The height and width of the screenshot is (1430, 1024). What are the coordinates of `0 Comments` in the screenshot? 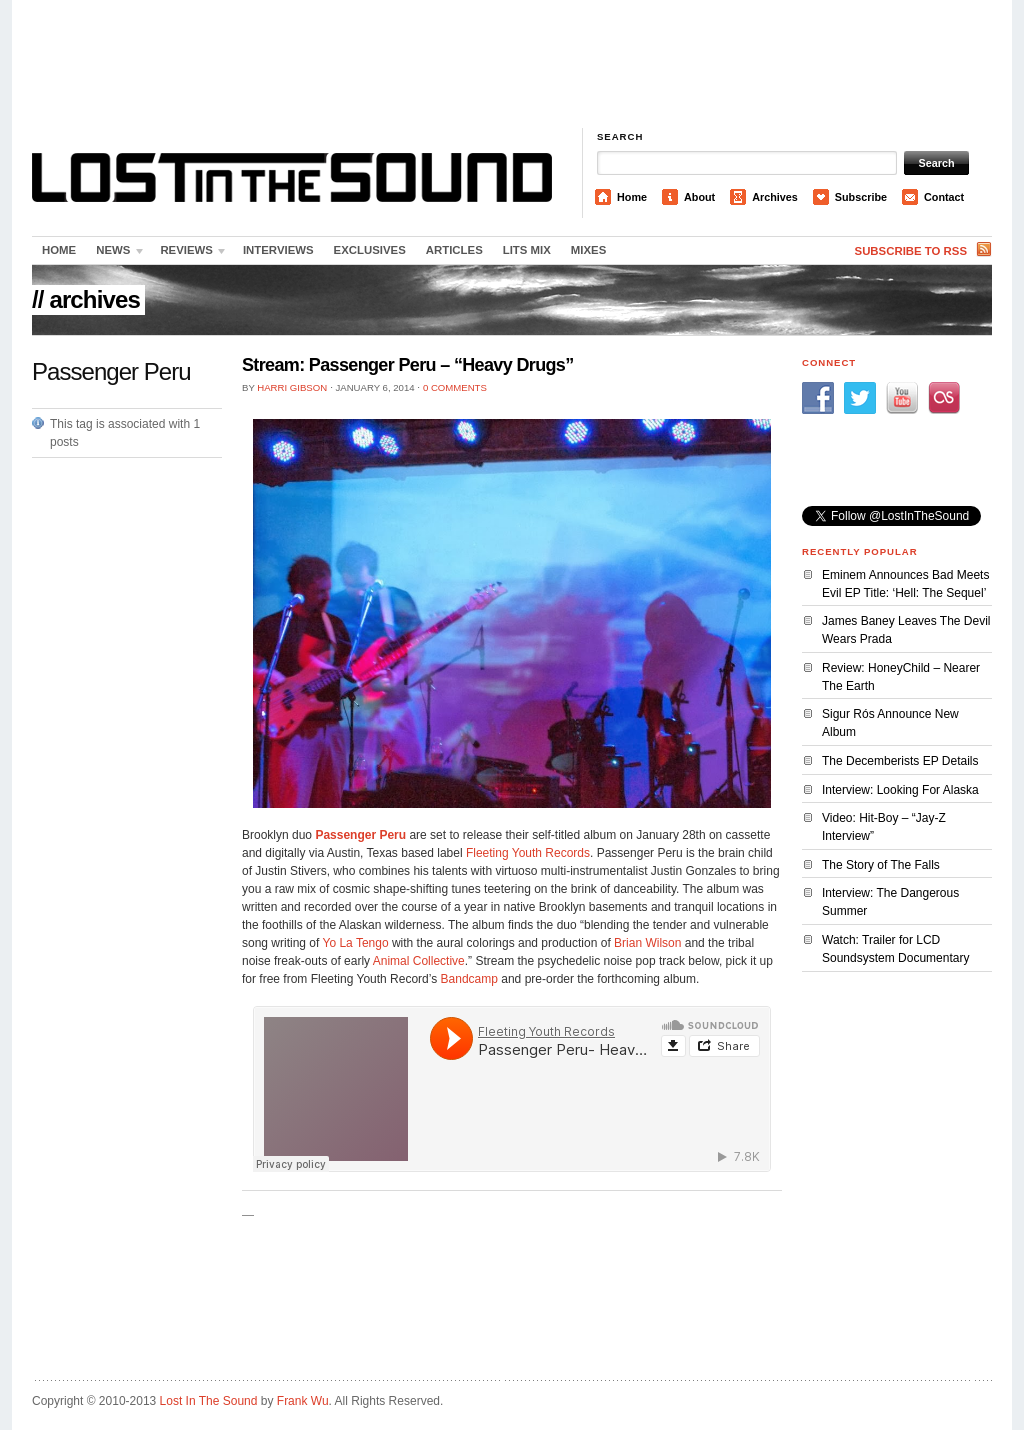 It's located at (455, 387).